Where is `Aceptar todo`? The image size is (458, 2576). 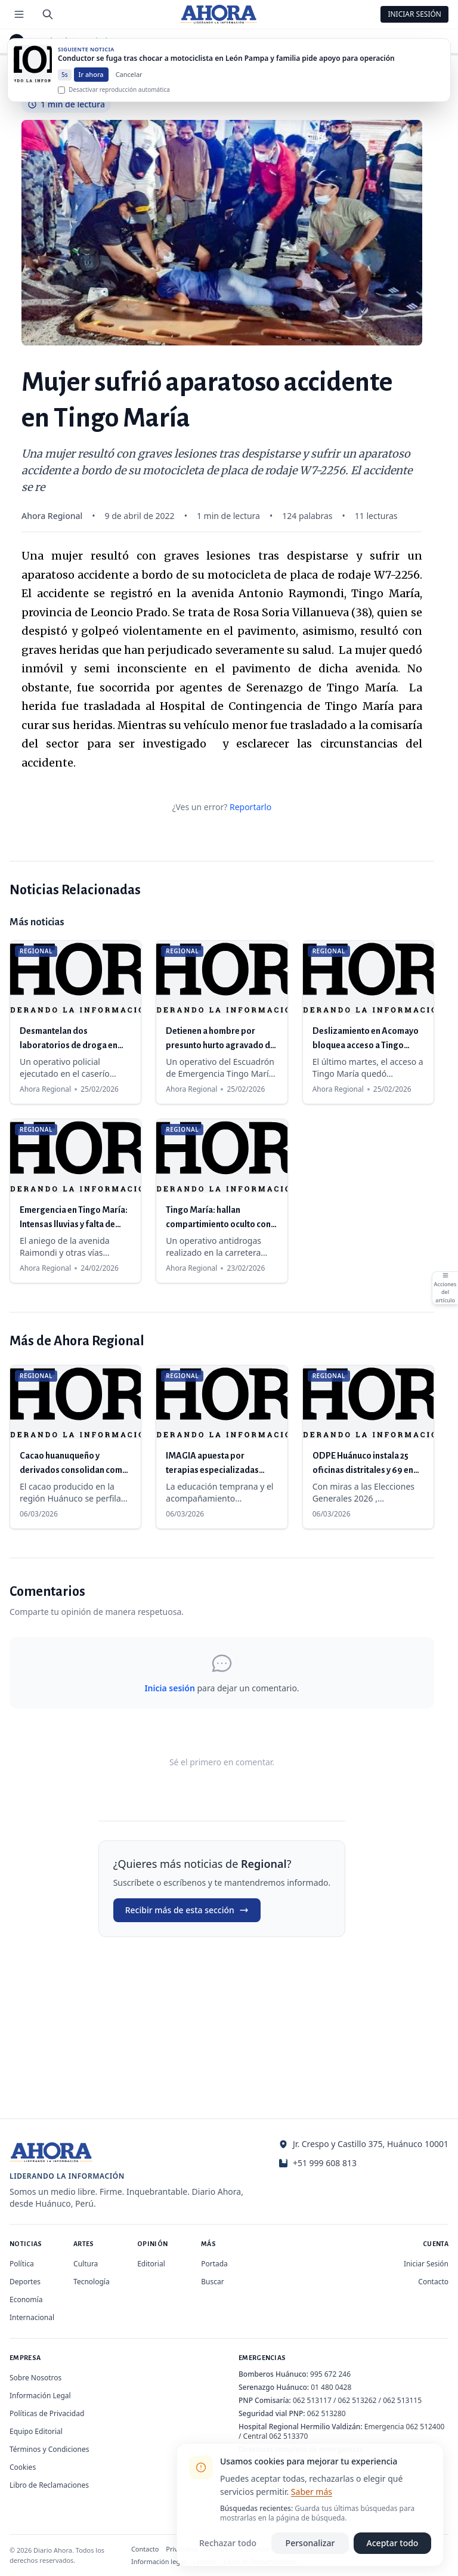
Aceptar todo is located at coordinates (393, 2543).